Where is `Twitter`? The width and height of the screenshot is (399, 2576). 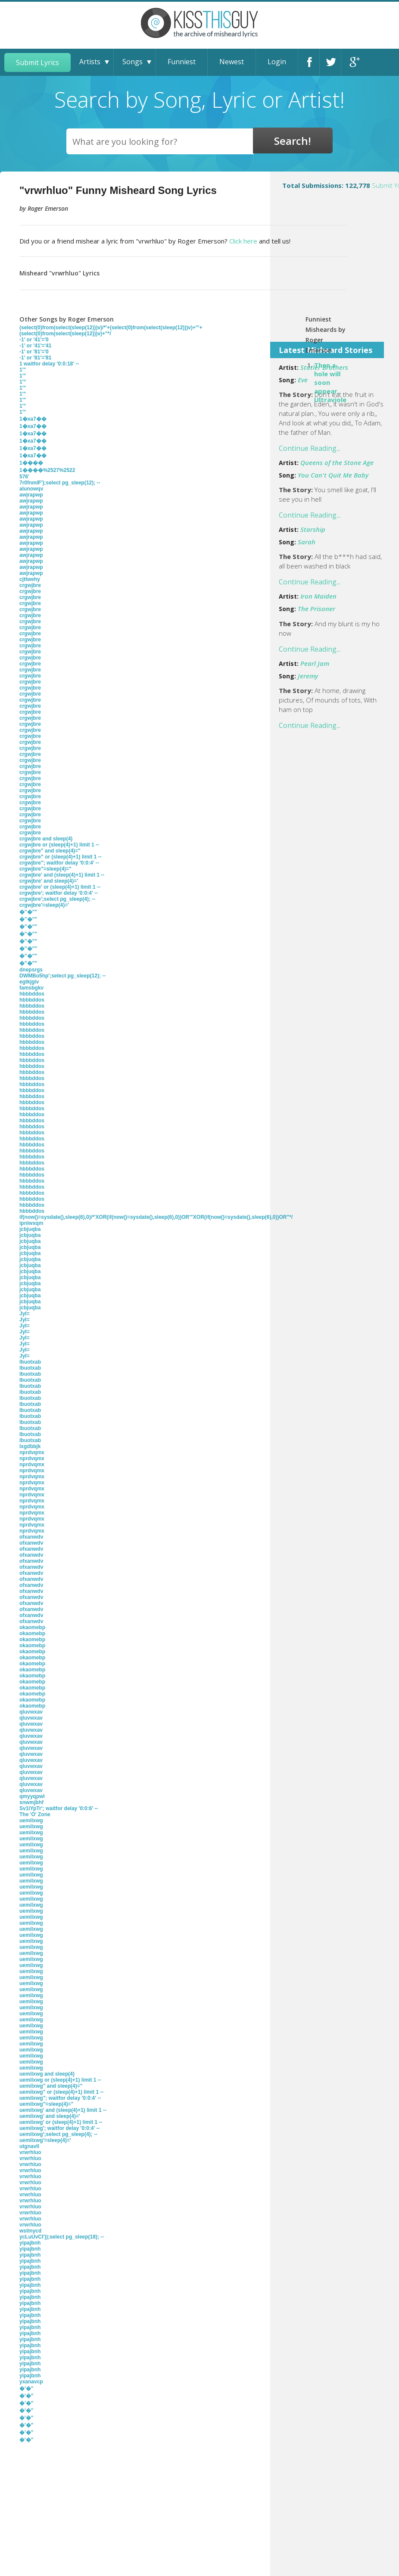
Twitter is located at coordinates (331, 62).